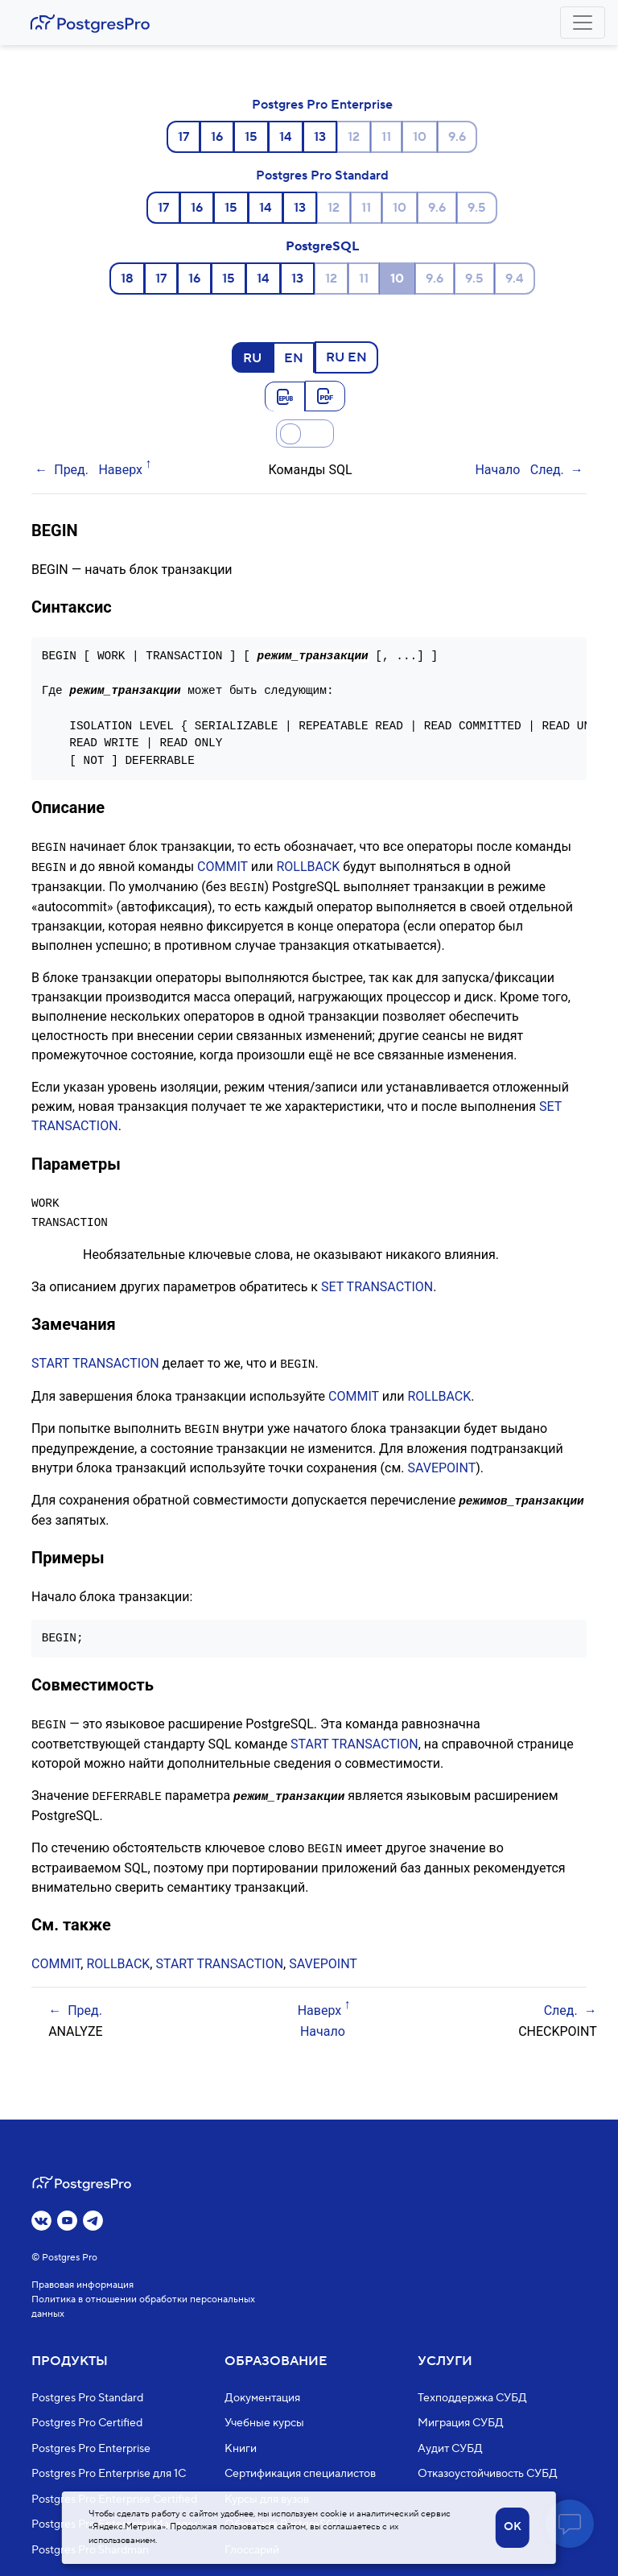 The height and width of the screenshot is (2576, 618). I want to click on 11, so click(386, 137).